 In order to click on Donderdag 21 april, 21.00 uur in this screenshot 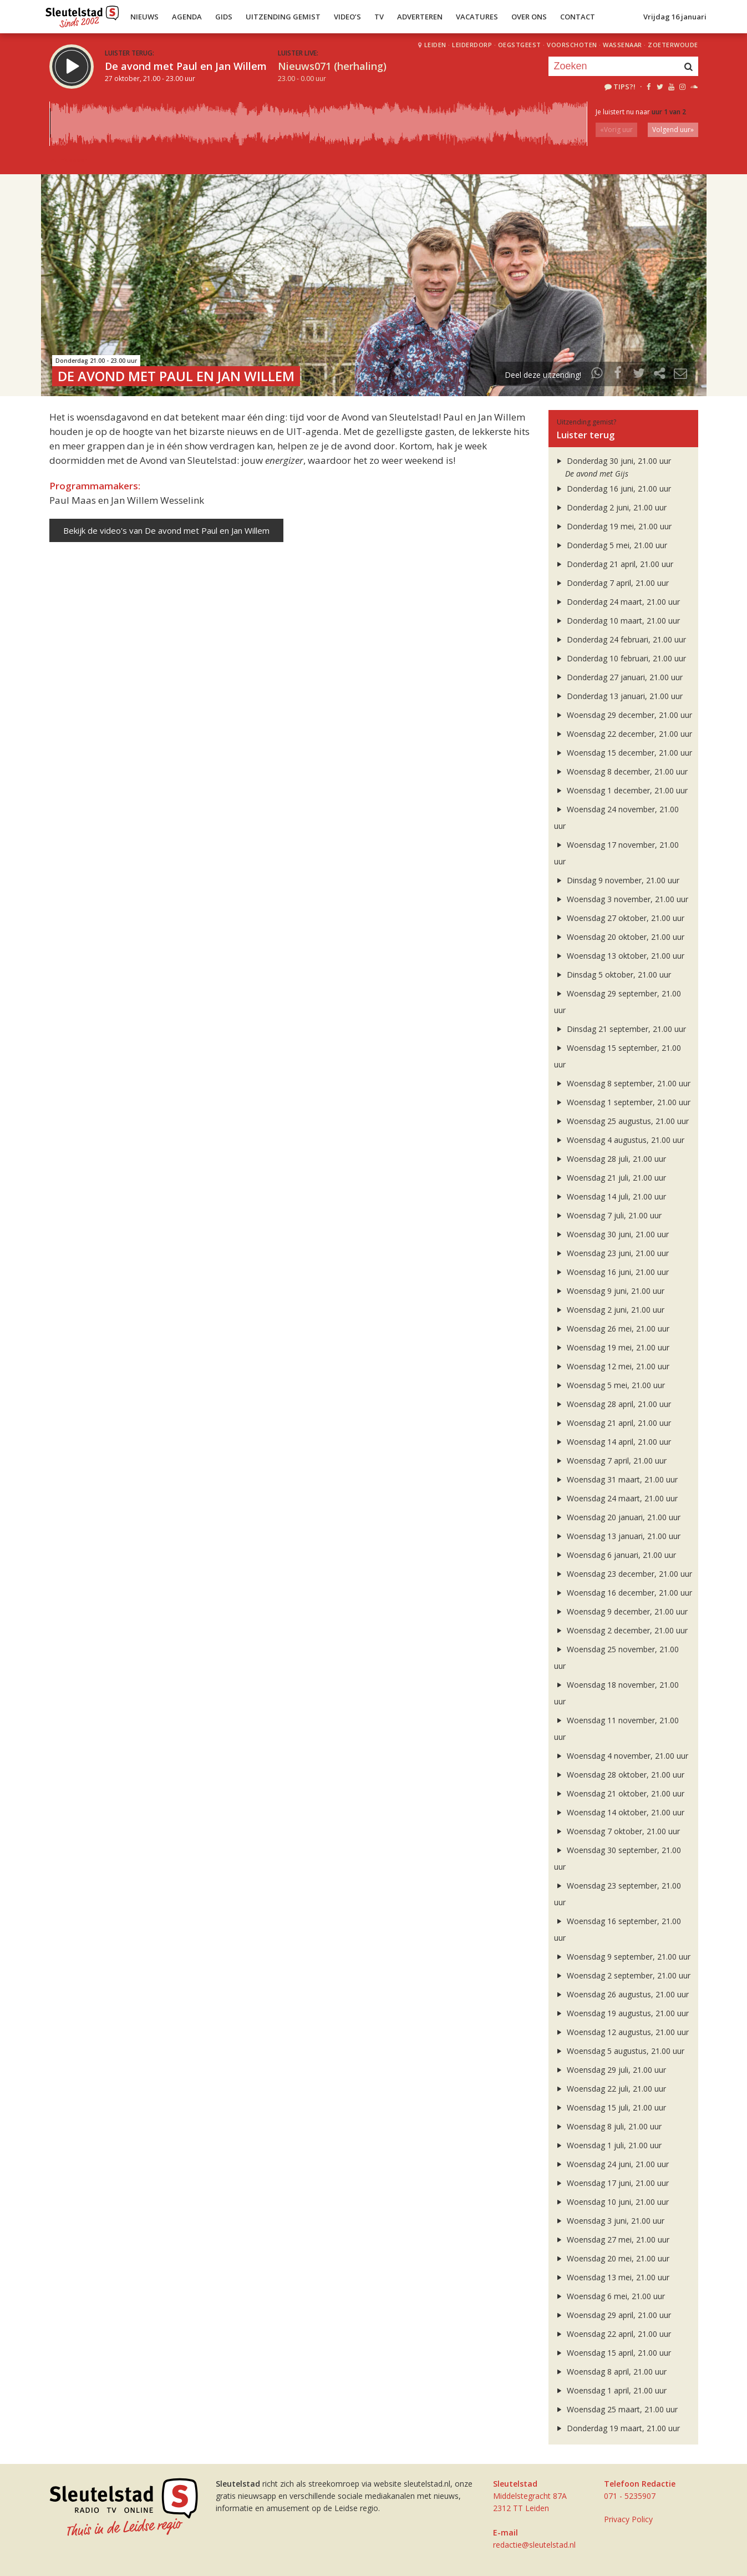, I will do `click(614, 564)`.